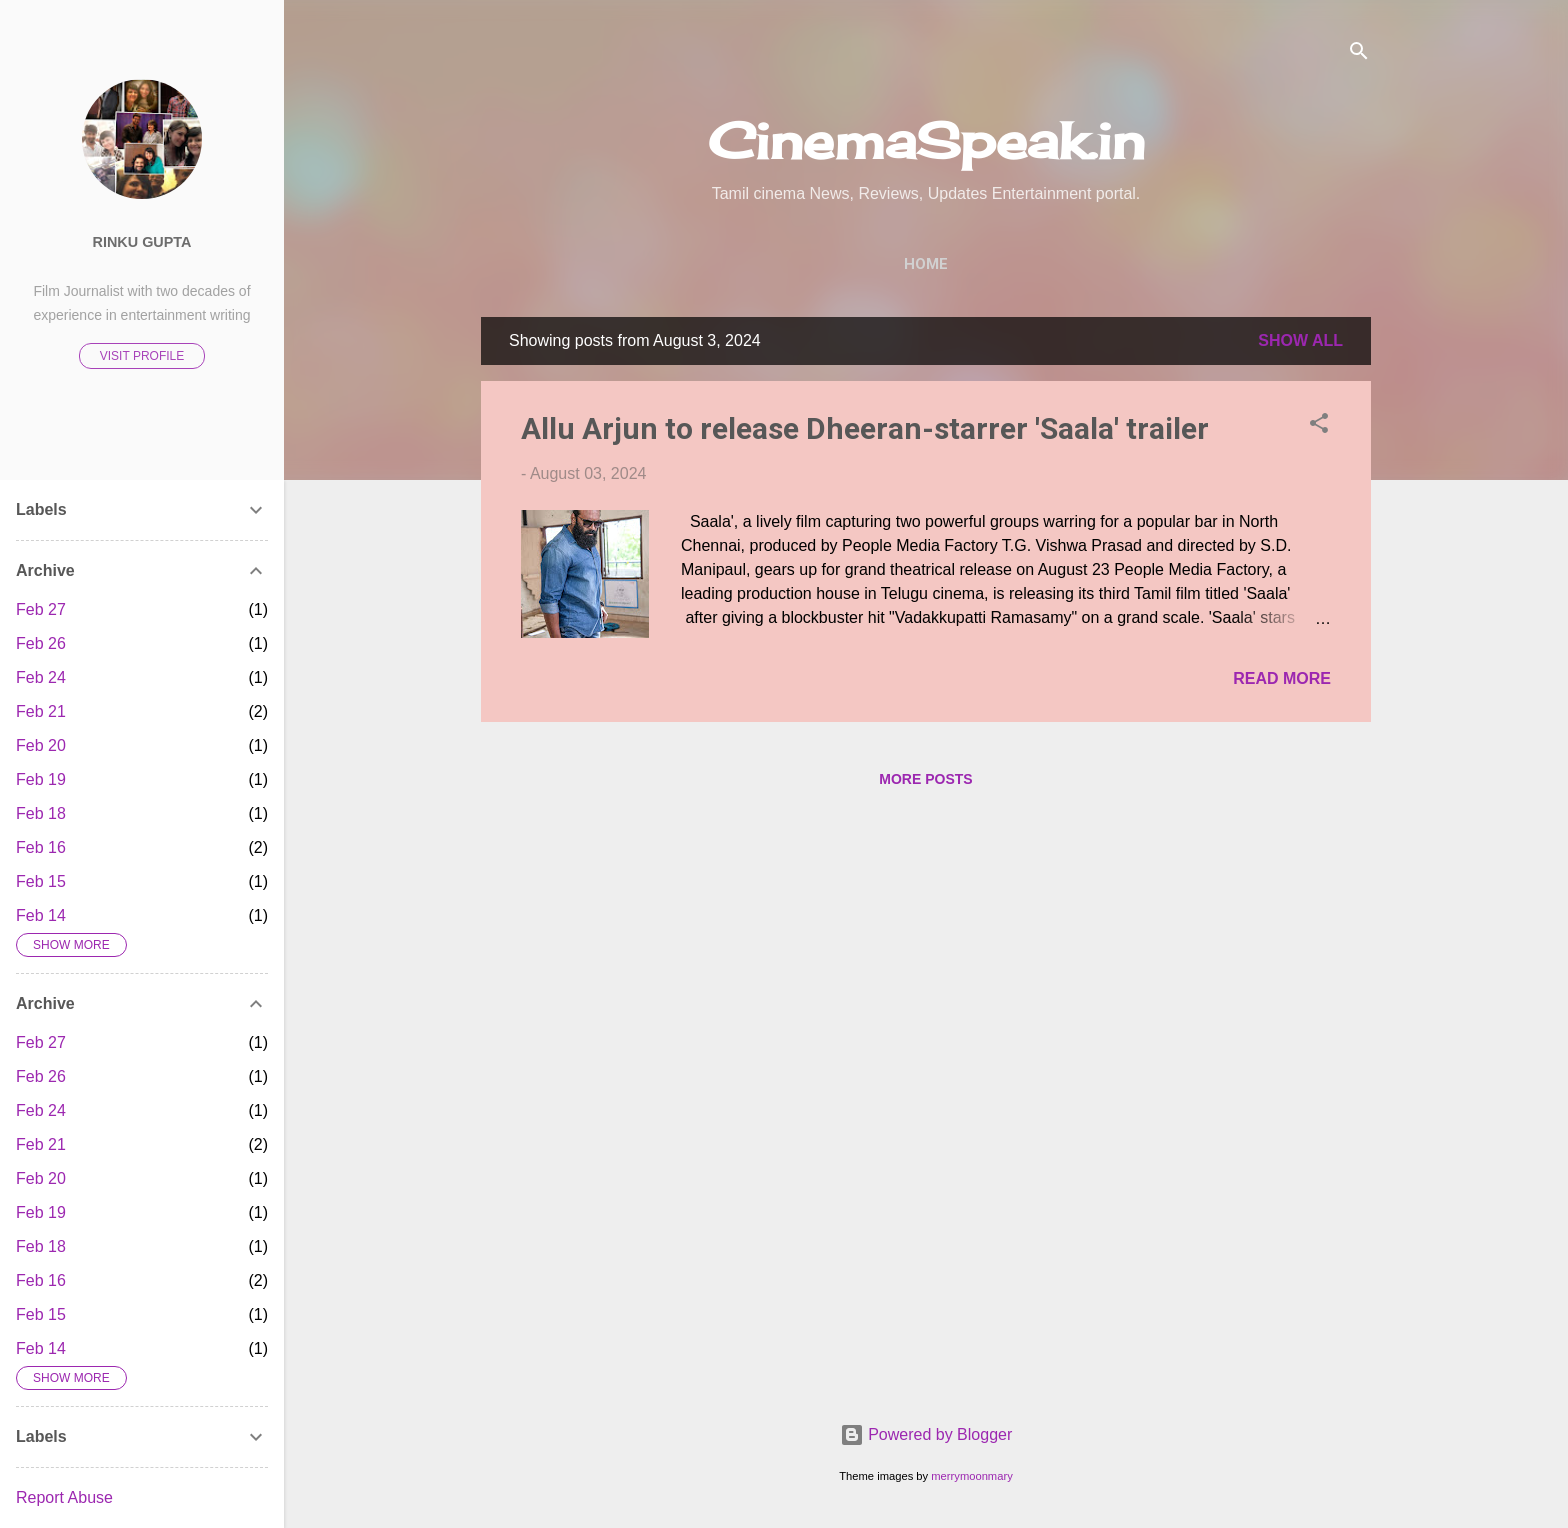  Describe the element at coordinates (925, 779) in the screenshot. I see `More posts` at that location.